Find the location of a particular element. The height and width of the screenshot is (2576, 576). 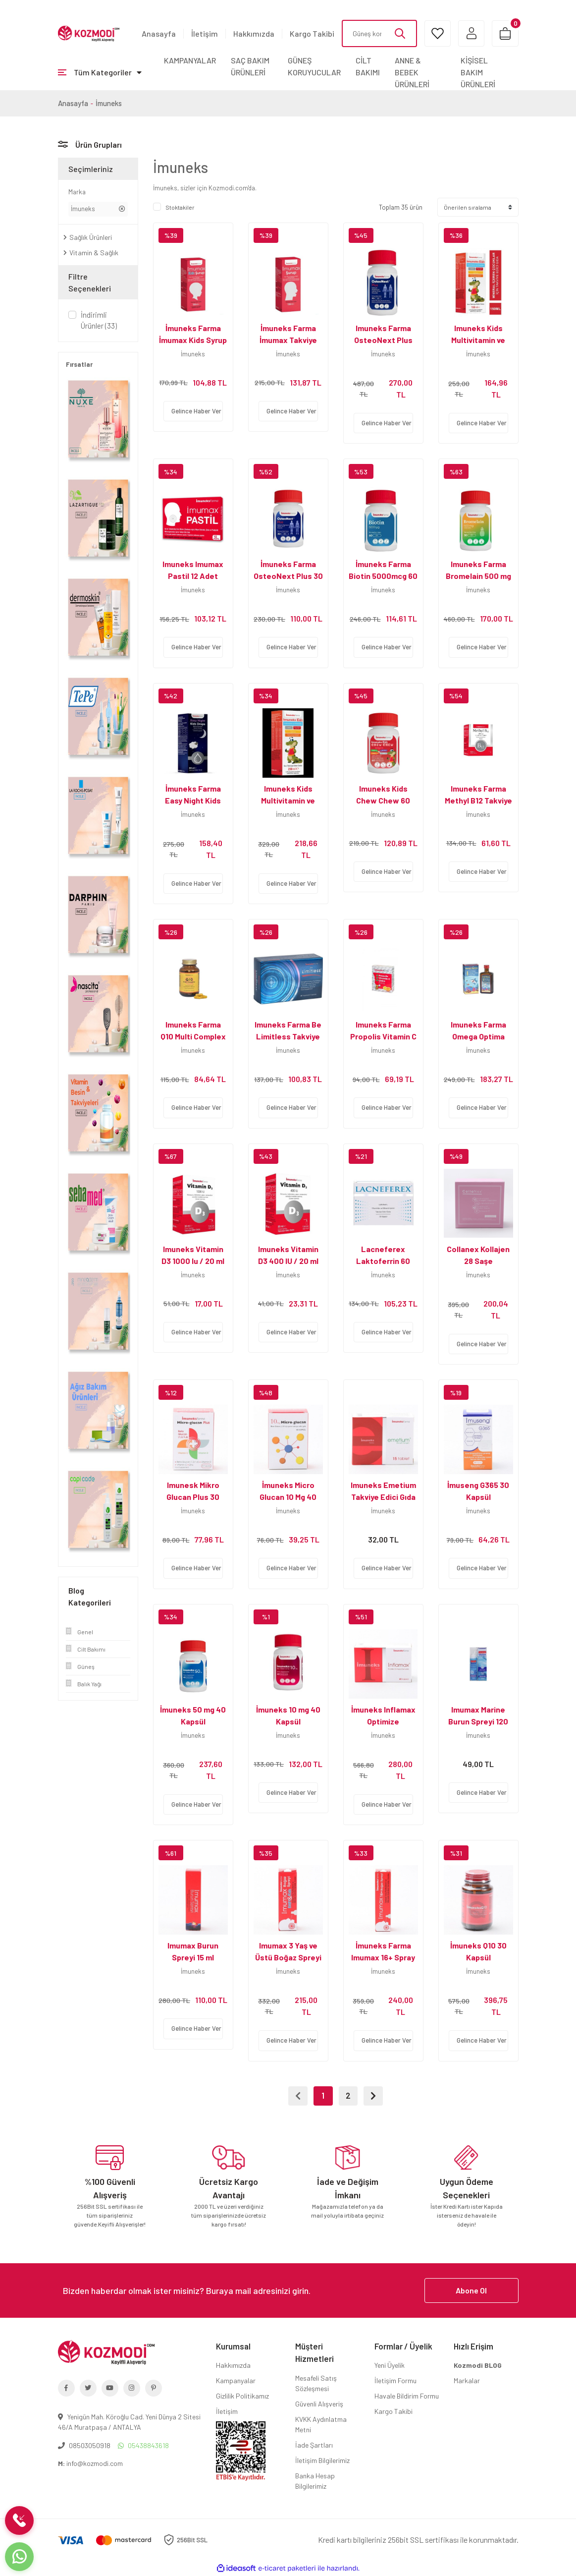

İade Şartları is located at coordinates (314, 2445).